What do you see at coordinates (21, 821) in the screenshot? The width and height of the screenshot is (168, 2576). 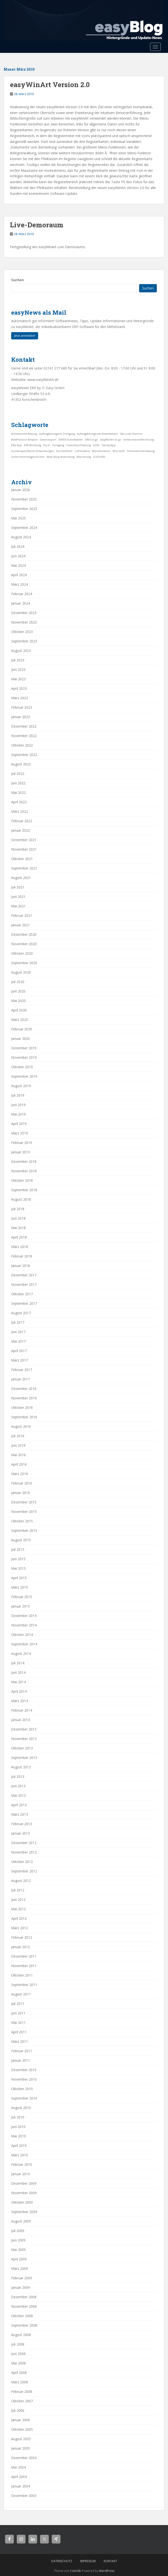 I see `Februar 2022` at bounding box center [21, 821].